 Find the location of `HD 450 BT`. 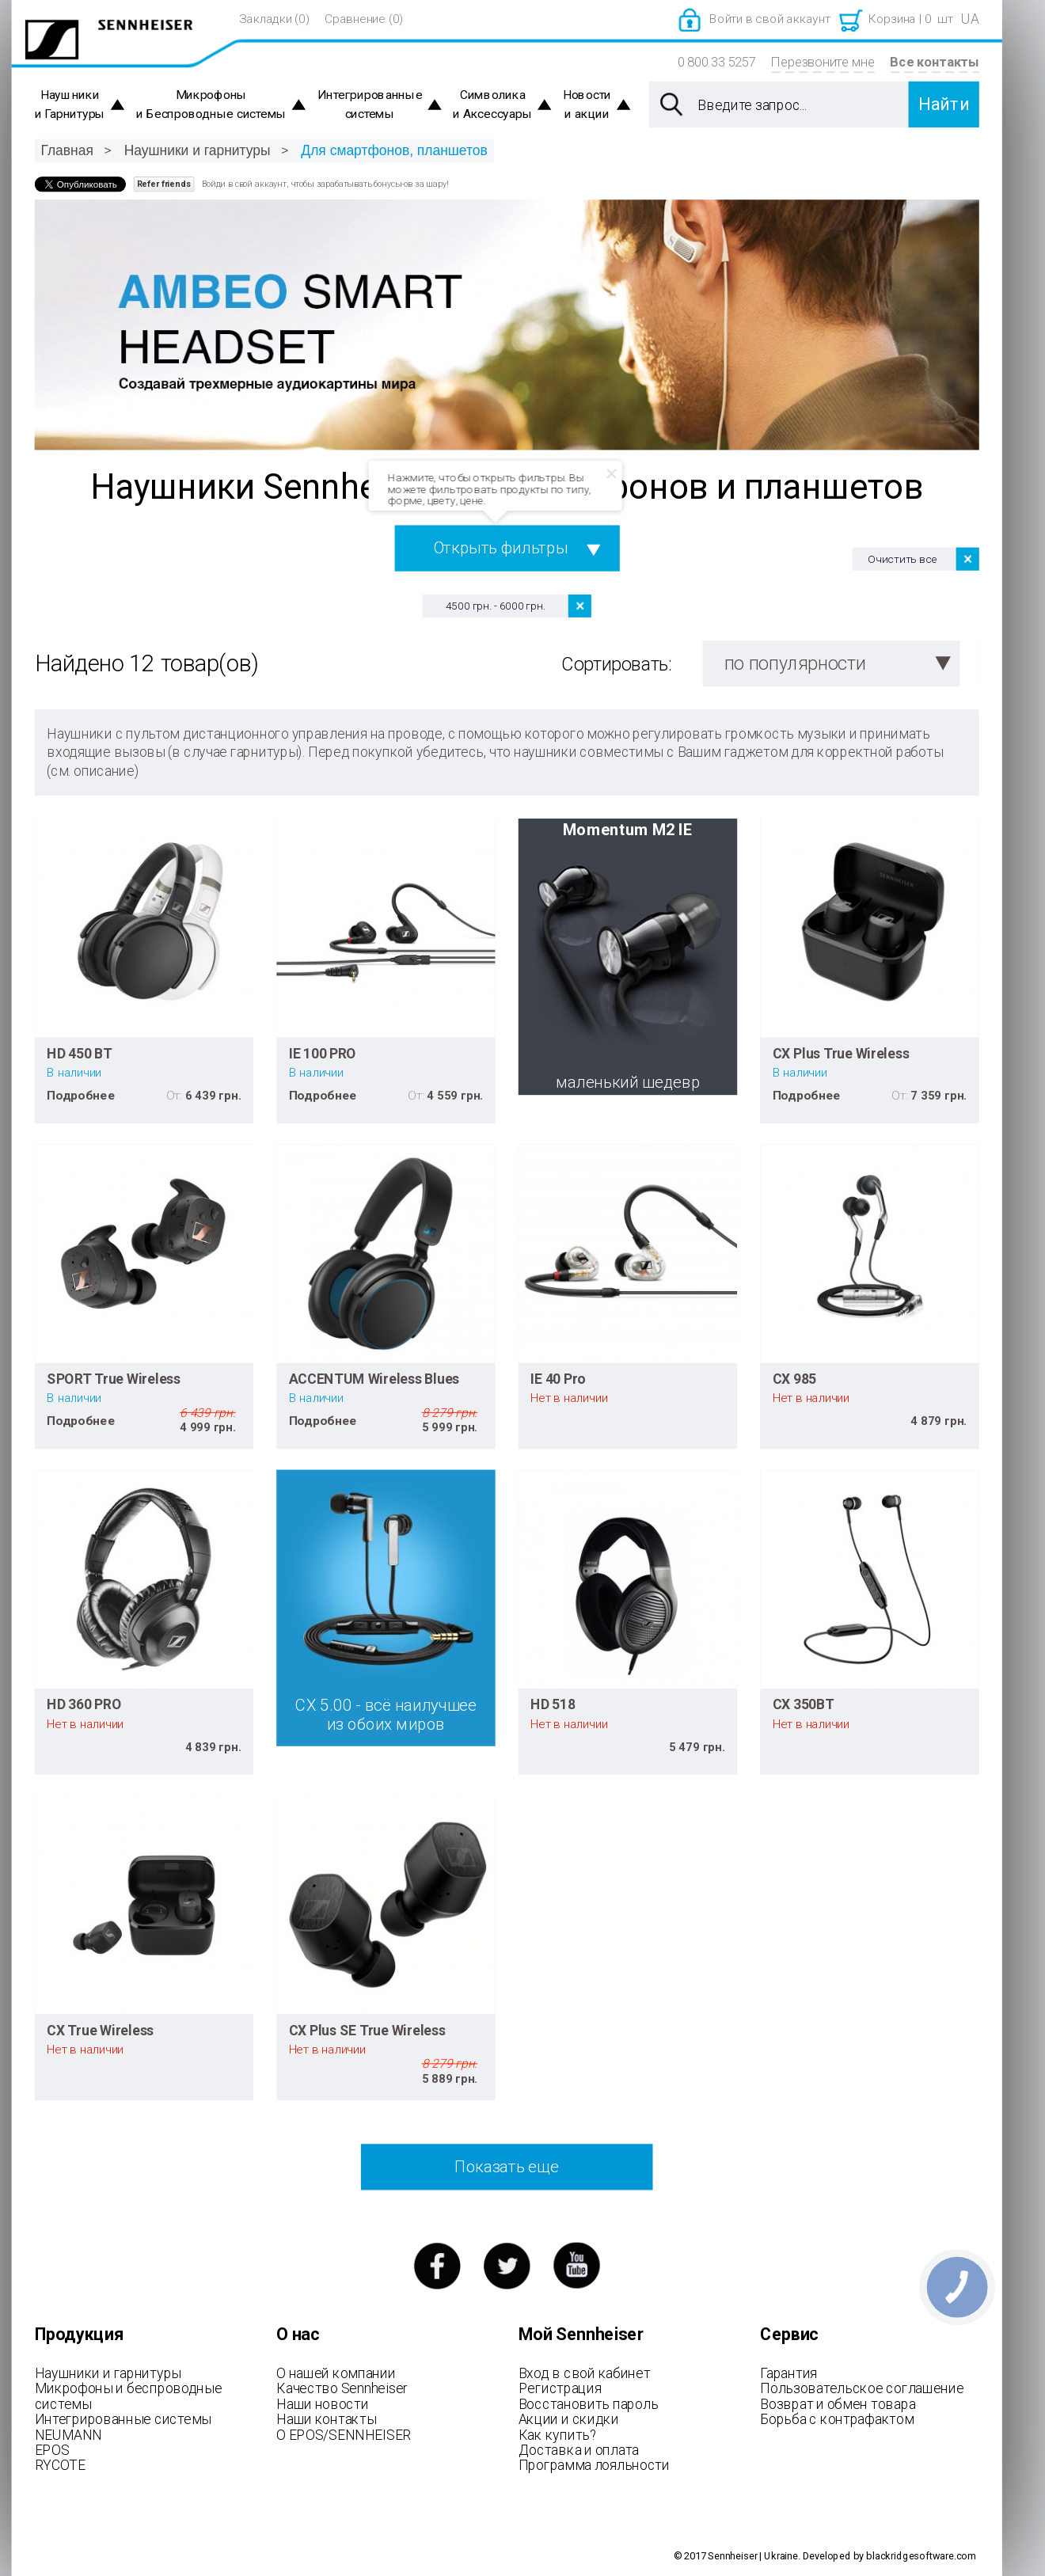

HD 450 BT is located at coordinates (79, 1053).